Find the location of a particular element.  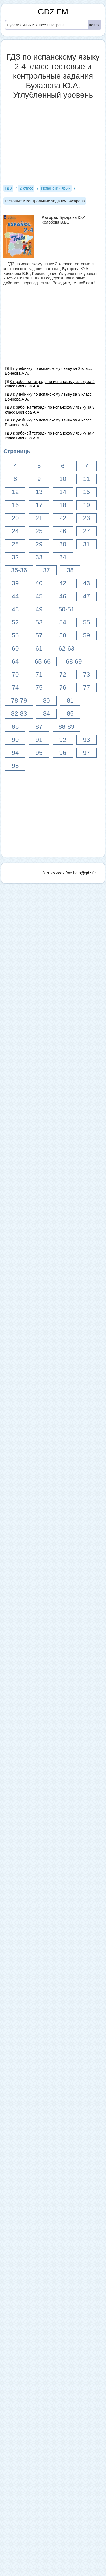

52 is located at coordinates (15, 622).